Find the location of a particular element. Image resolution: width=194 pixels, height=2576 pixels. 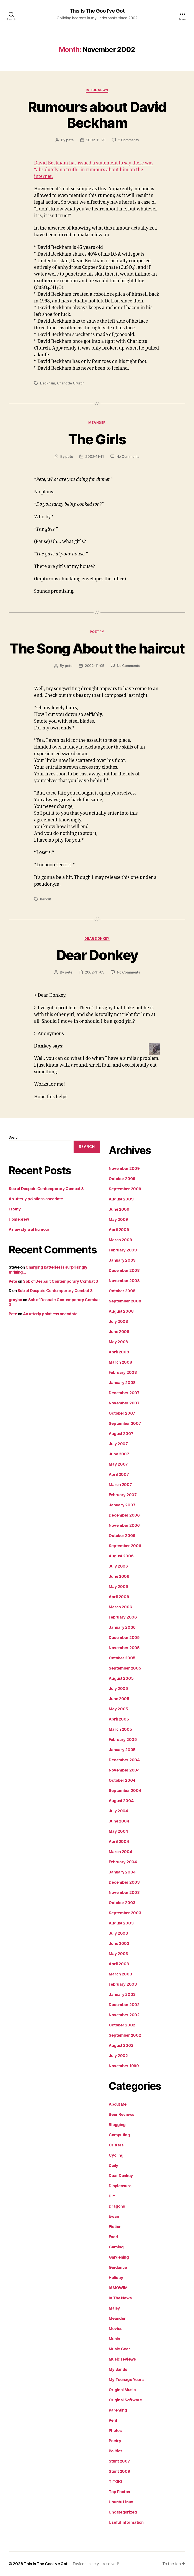

November 2005 is located at coordinates (124, 1647).